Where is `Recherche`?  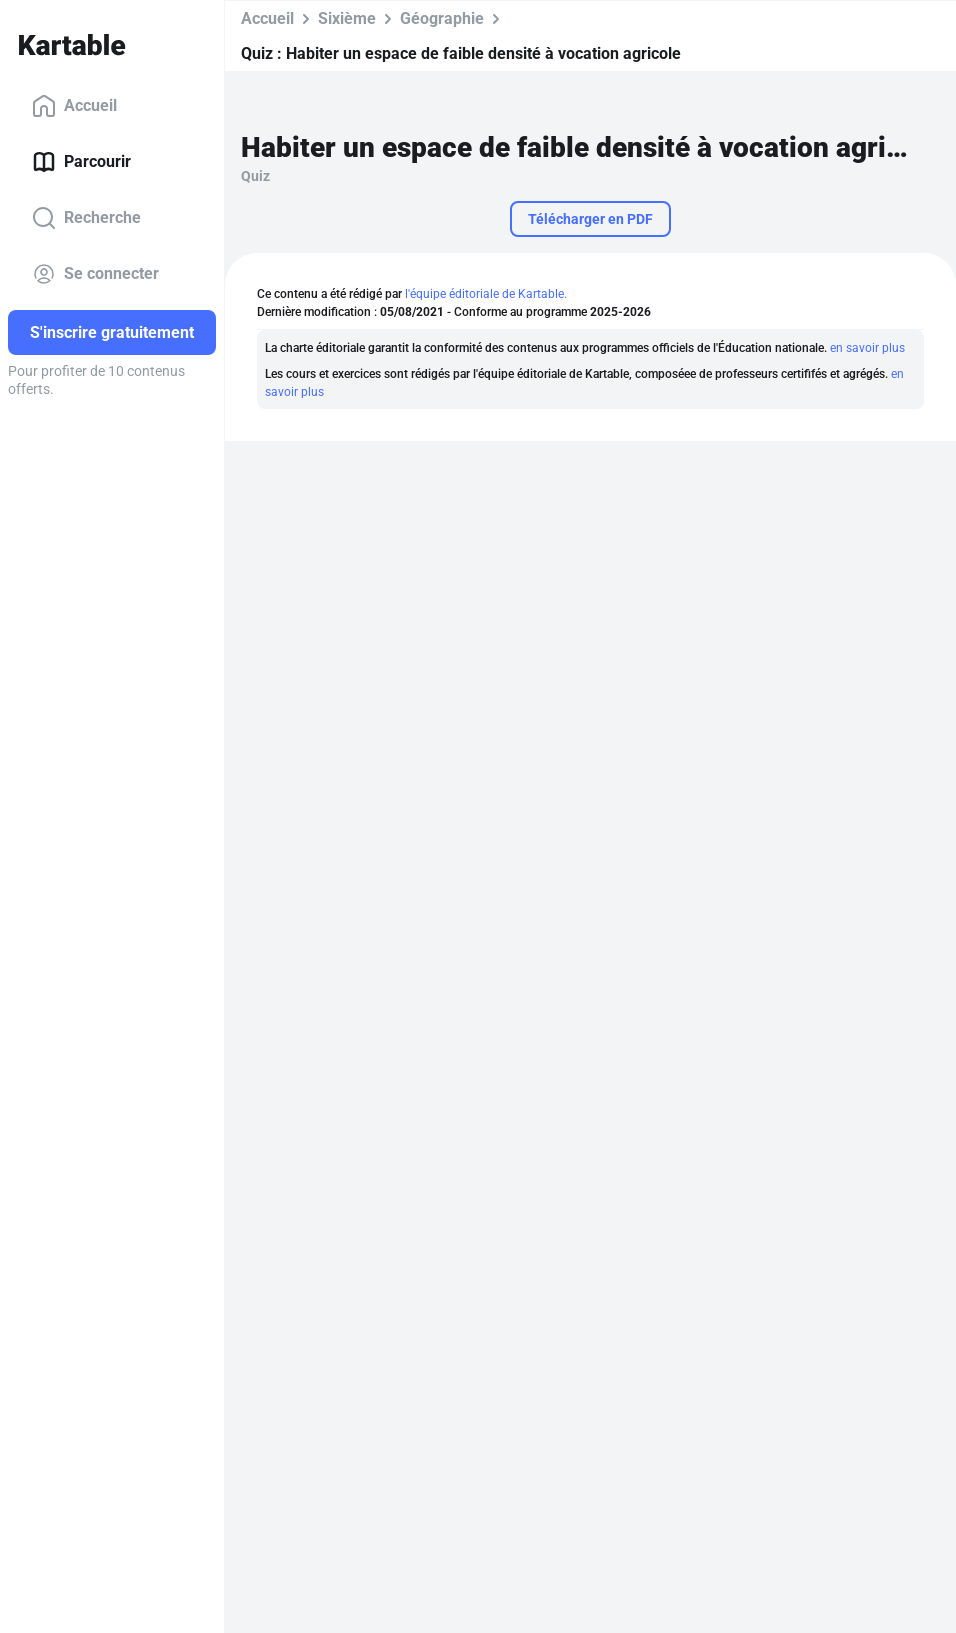
Recherche is located at coordinates (86, 218).